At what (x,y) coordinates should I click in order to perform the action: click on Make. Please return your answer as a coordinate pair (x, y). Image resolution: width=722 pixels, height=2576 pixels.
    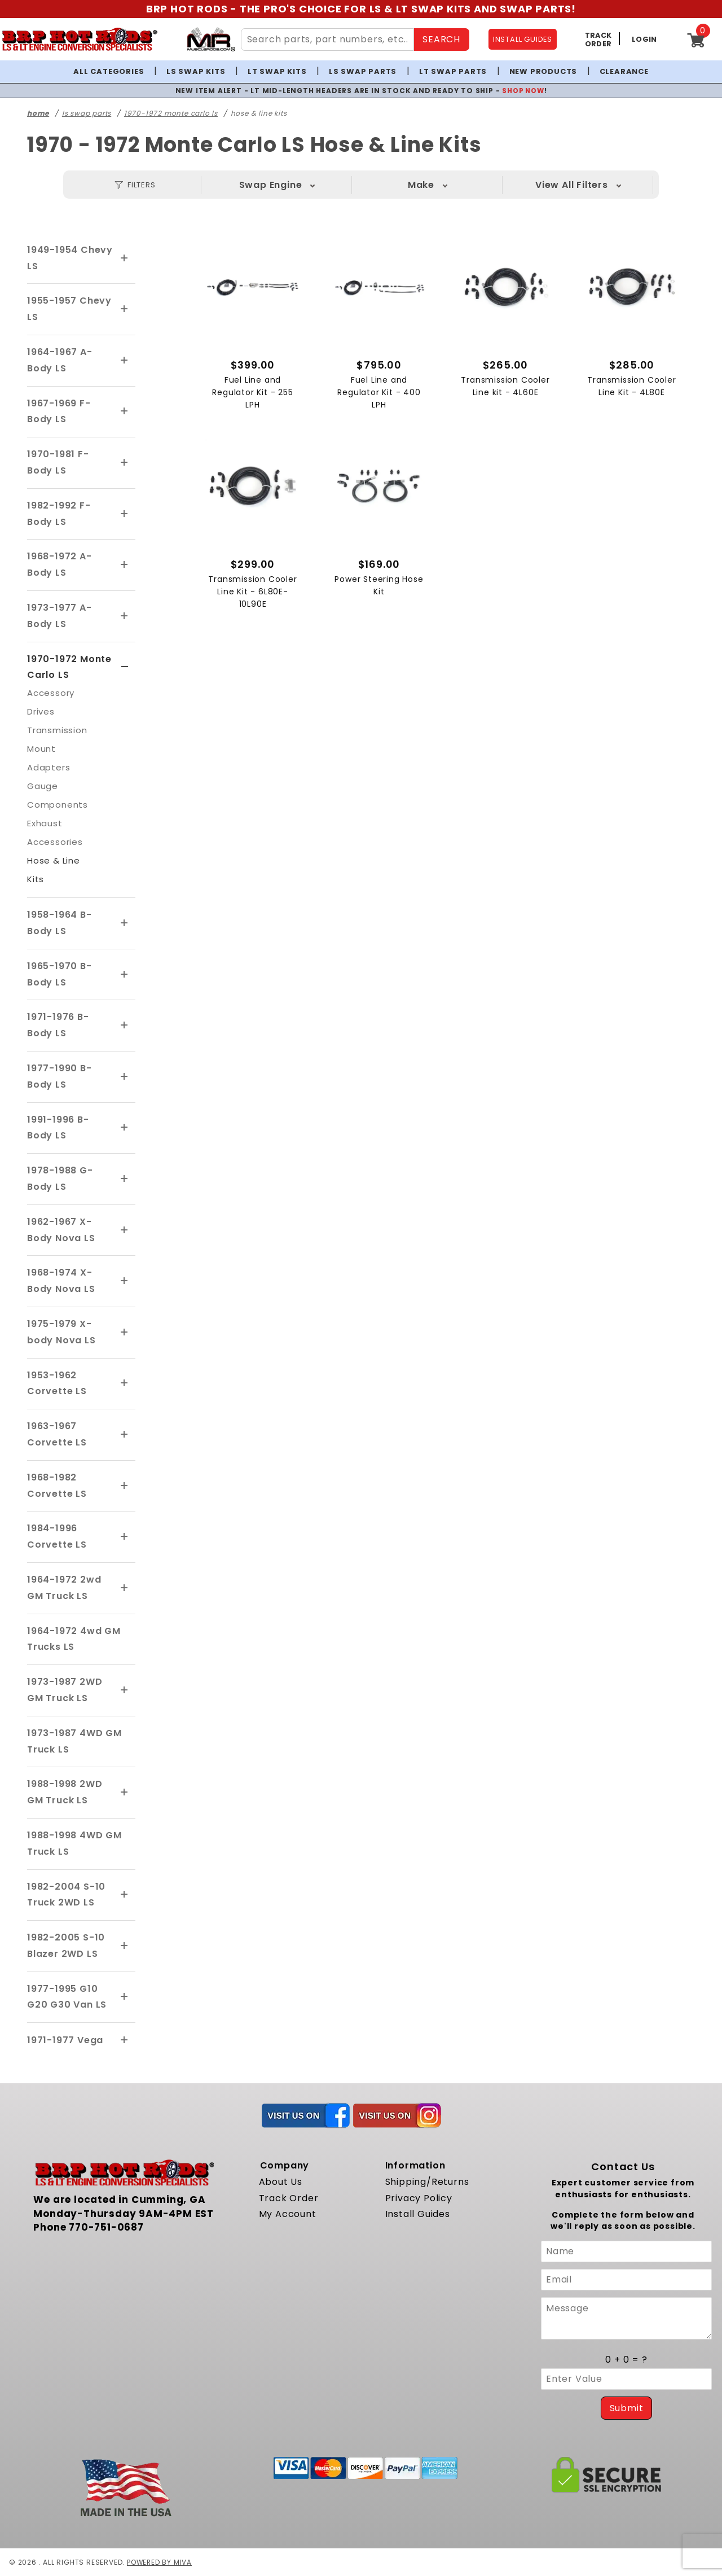
    Looking at the image, I should click on (421, 184).